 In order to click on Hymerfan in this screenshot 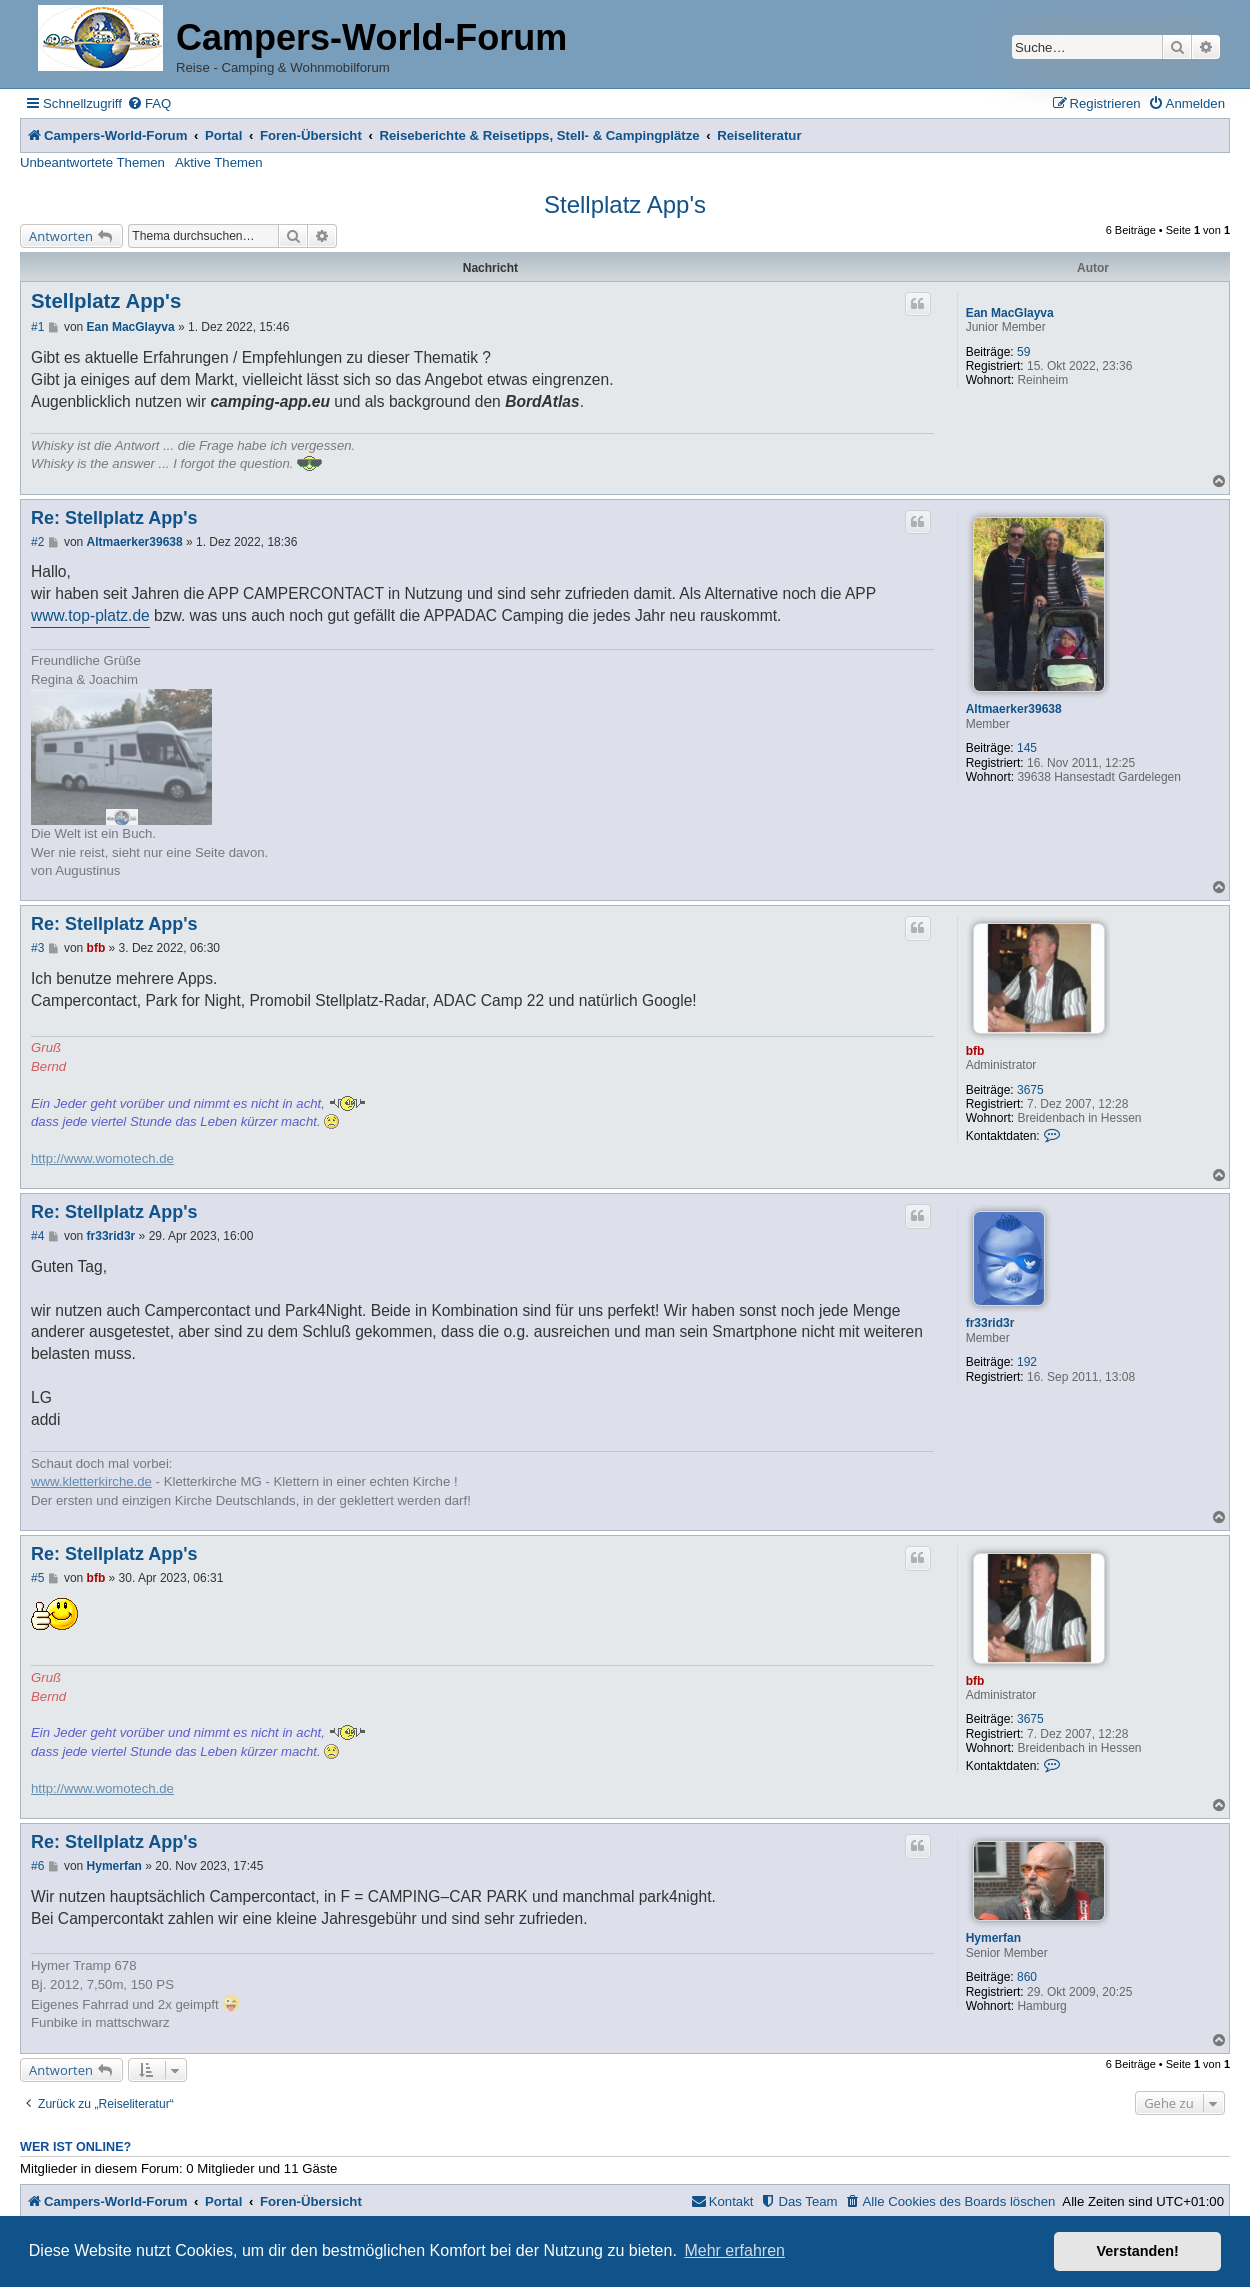, I will do `click(993, 1938)`.